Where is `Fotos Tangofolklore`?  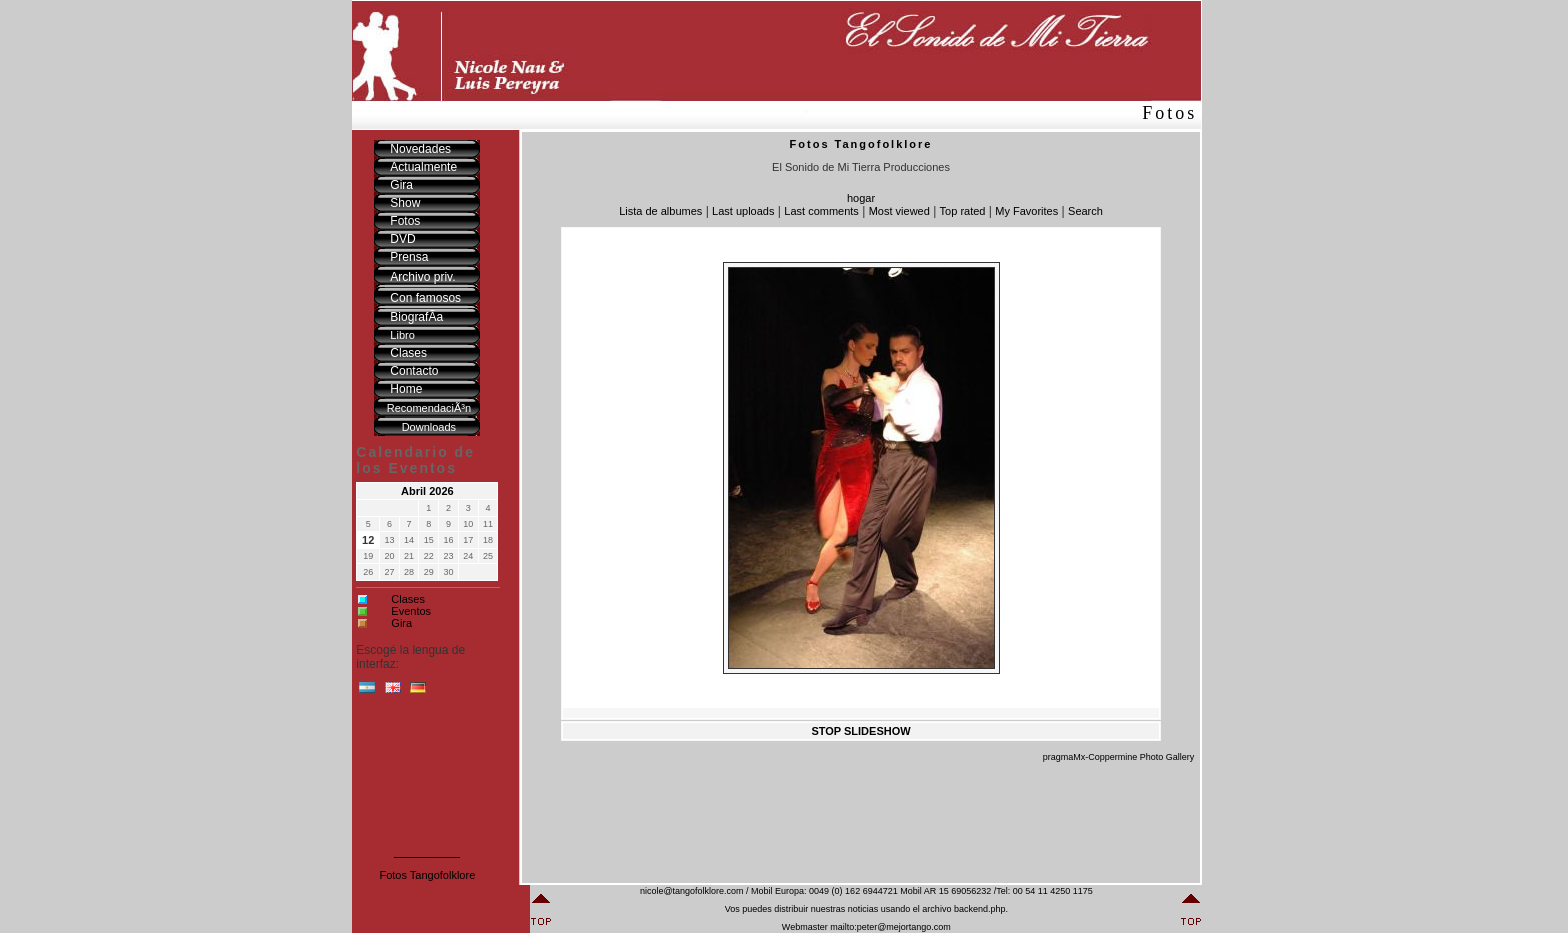 Fotos Tangofolklore is located at coordinates (427, 875).